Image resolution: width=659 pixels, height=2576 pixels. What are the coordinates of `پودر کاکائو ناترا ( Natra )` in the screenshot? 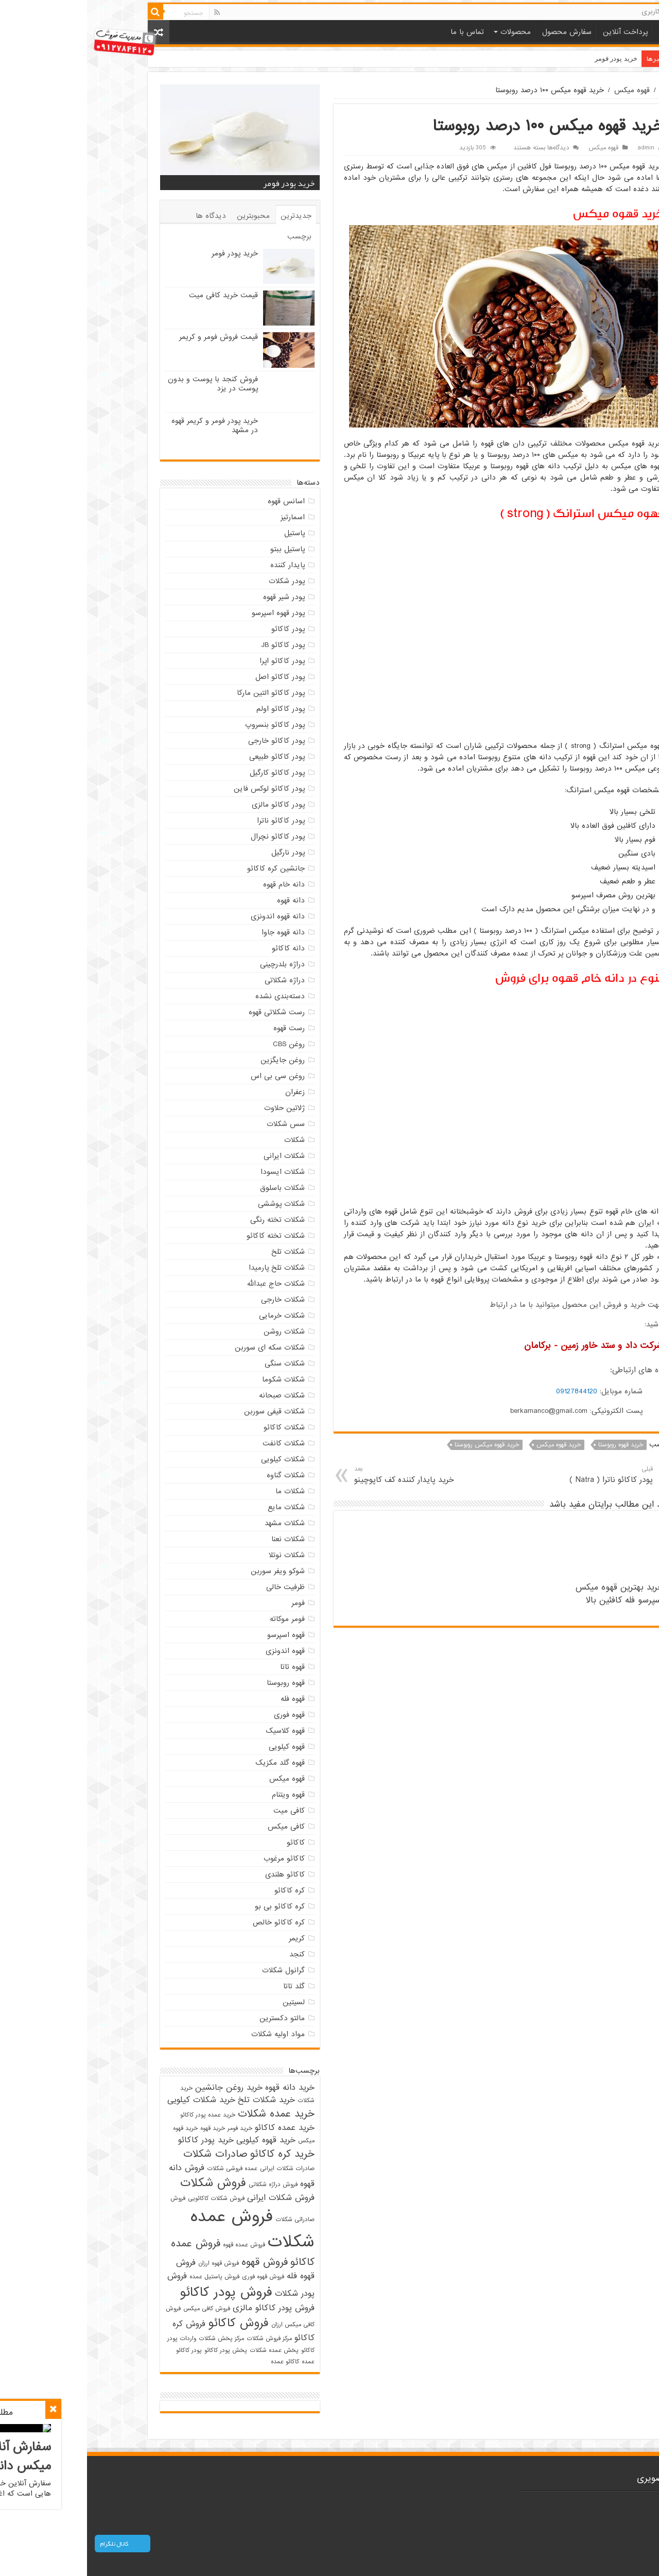 It's located at (492, 1475).